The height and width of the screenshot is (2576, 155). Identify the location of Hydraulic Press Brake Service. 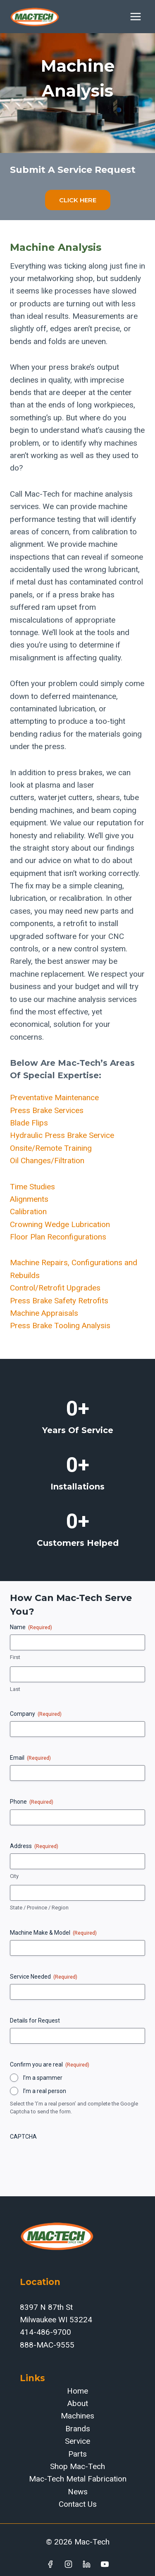
(62, 1135).